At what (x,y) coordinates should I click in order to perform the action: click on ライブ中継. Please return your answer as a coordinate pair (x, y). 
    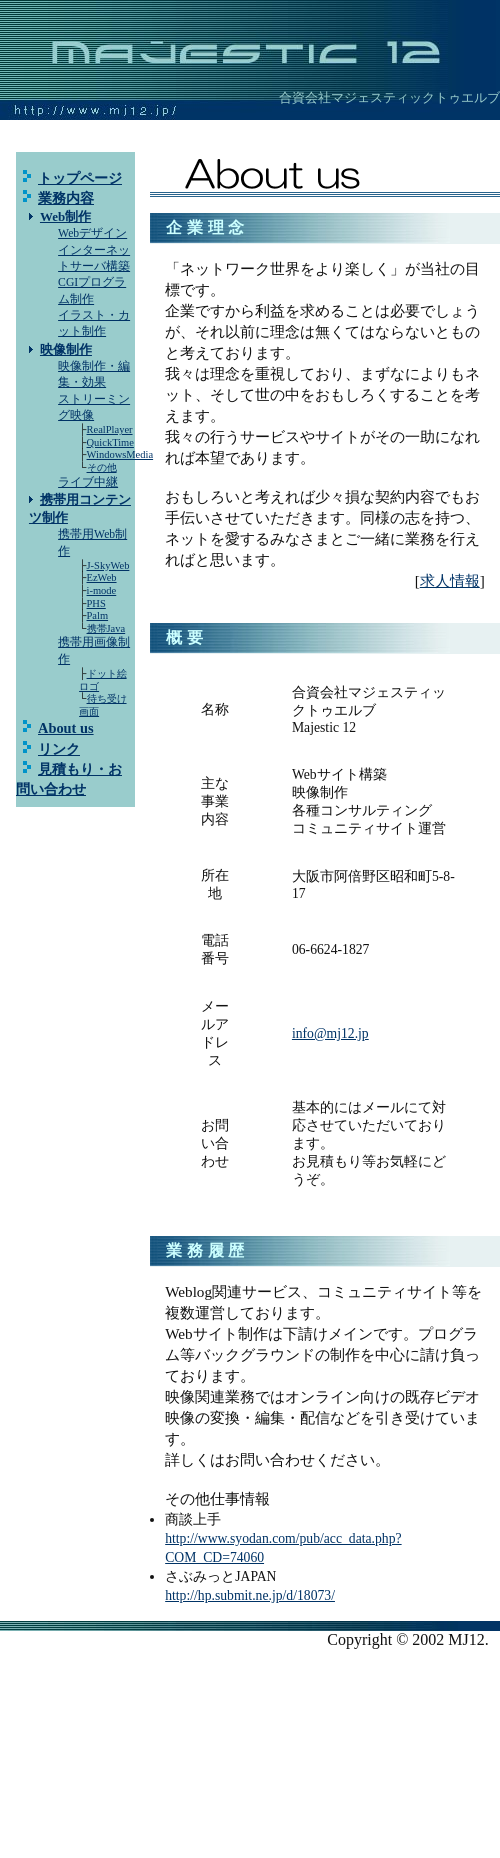
    Looking at the image, I should click on (88, 482).